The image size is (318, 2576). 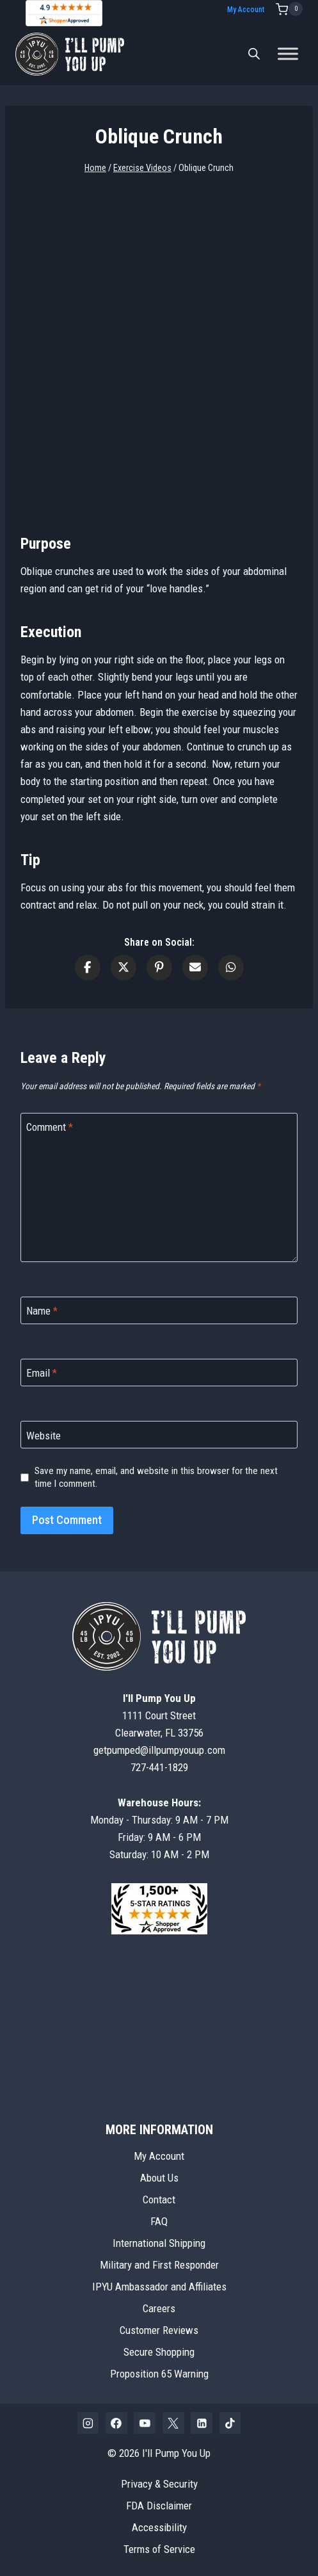 What do you see at coordinates (159, 2330) in the screenshot?
I see `Customer Reviews` at bounding box center [159, 2330].